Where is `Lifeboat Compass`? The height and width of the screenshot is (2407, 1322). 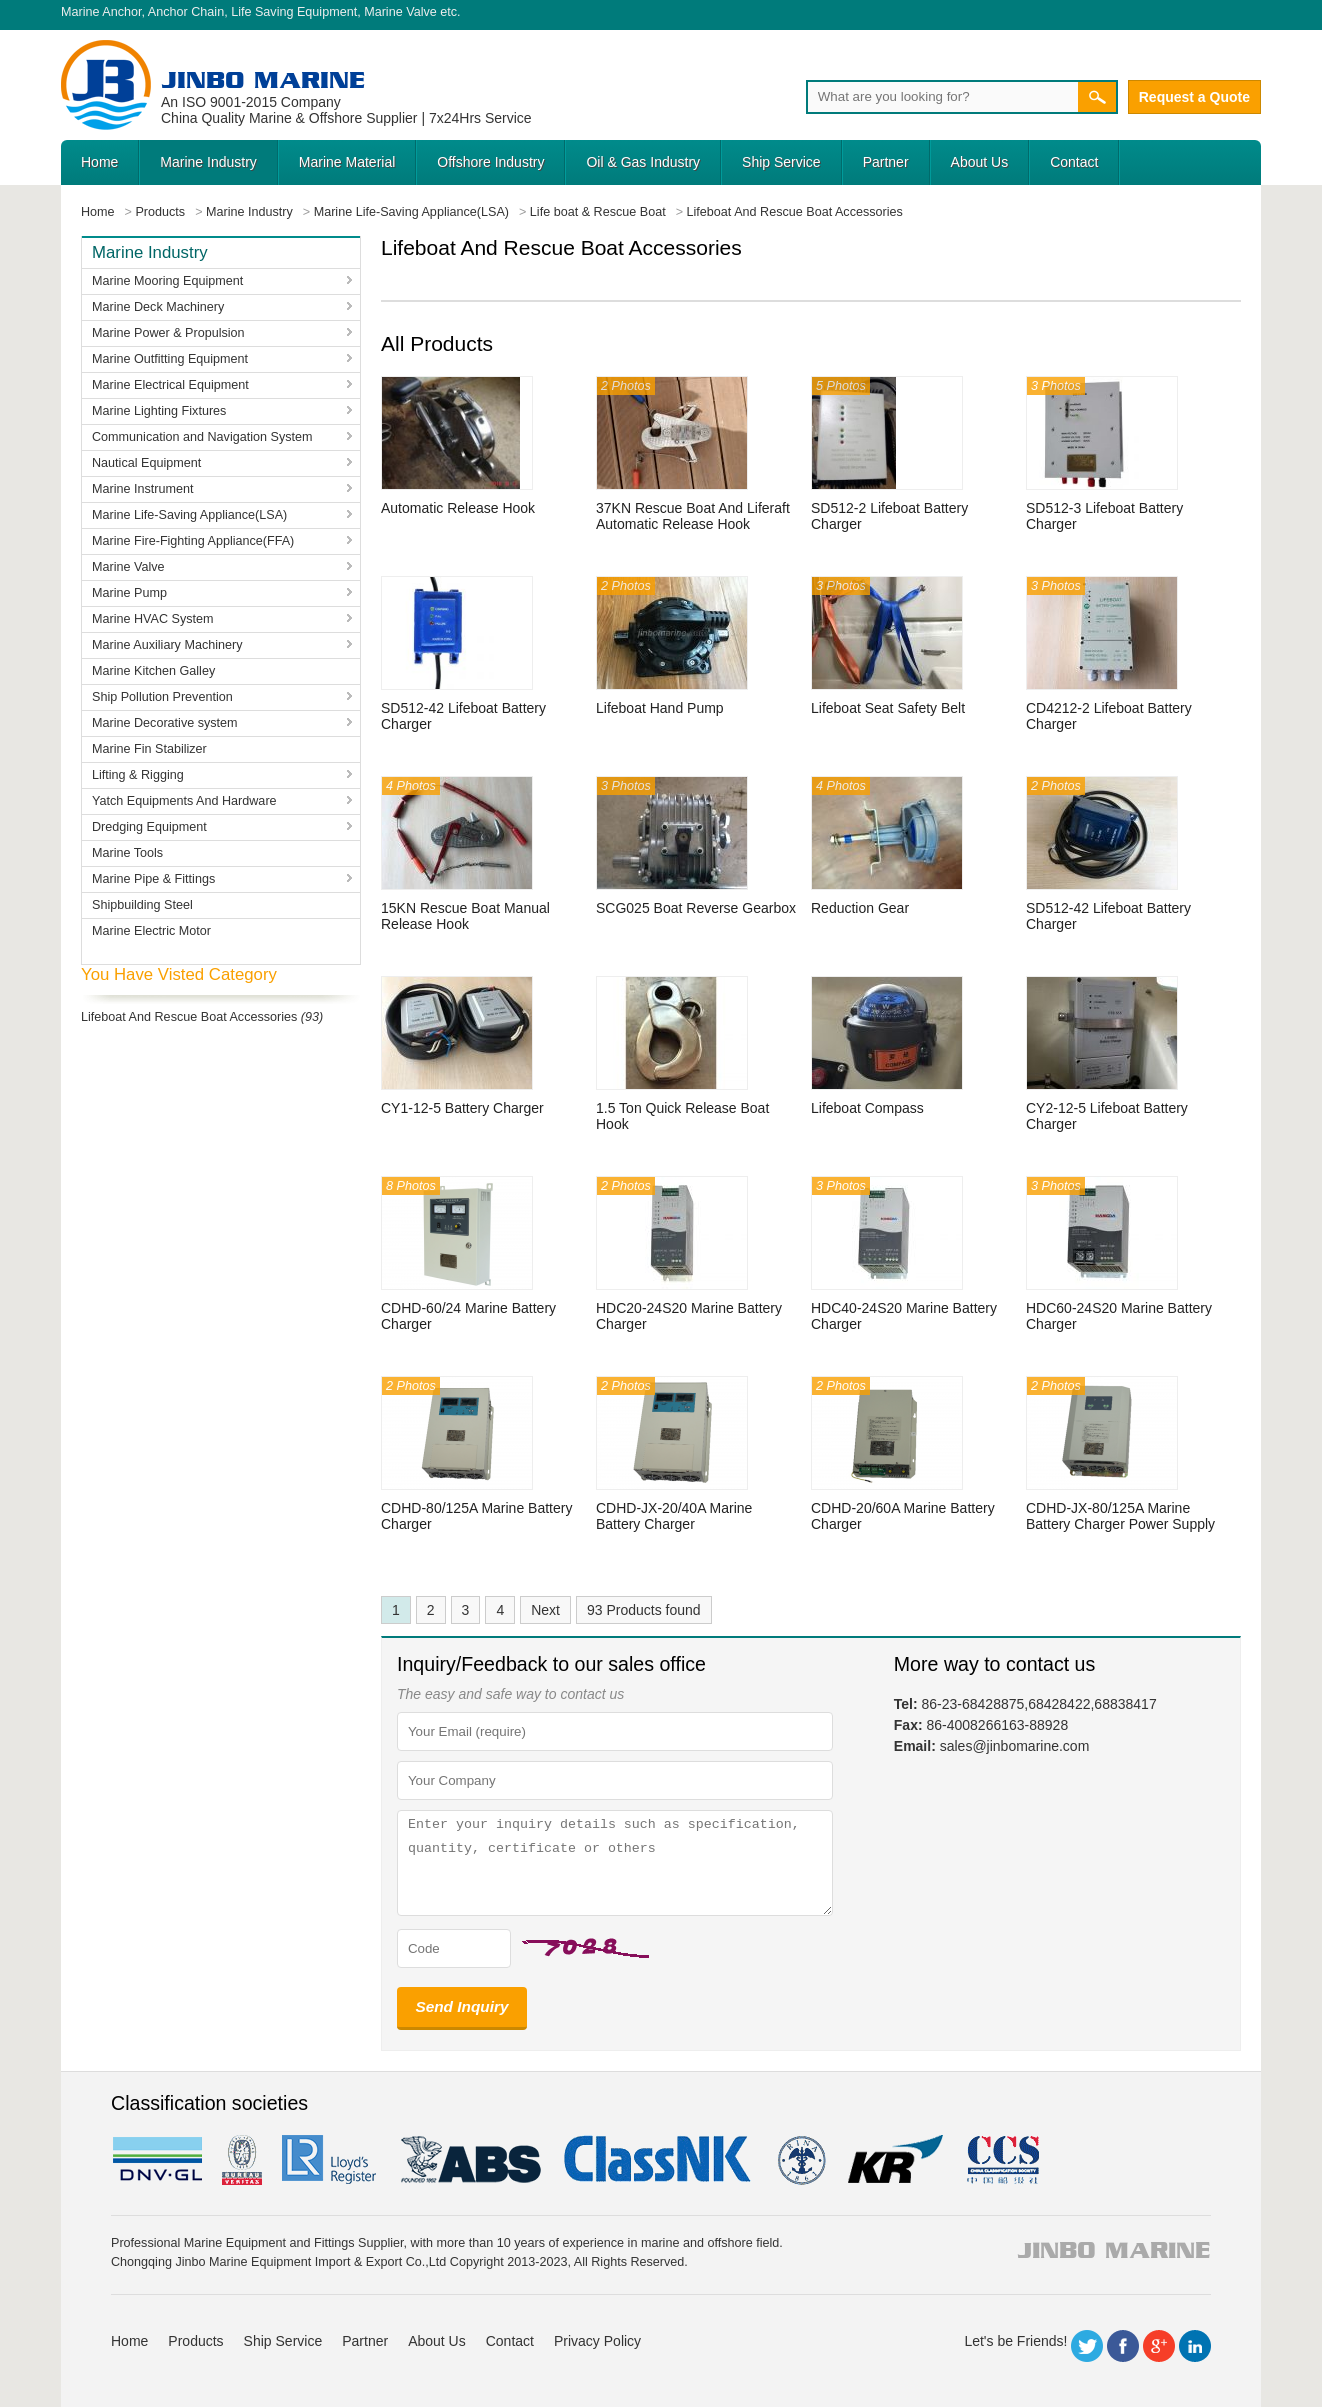 Lifeboat Compass is located at coordinates (867, 1108).